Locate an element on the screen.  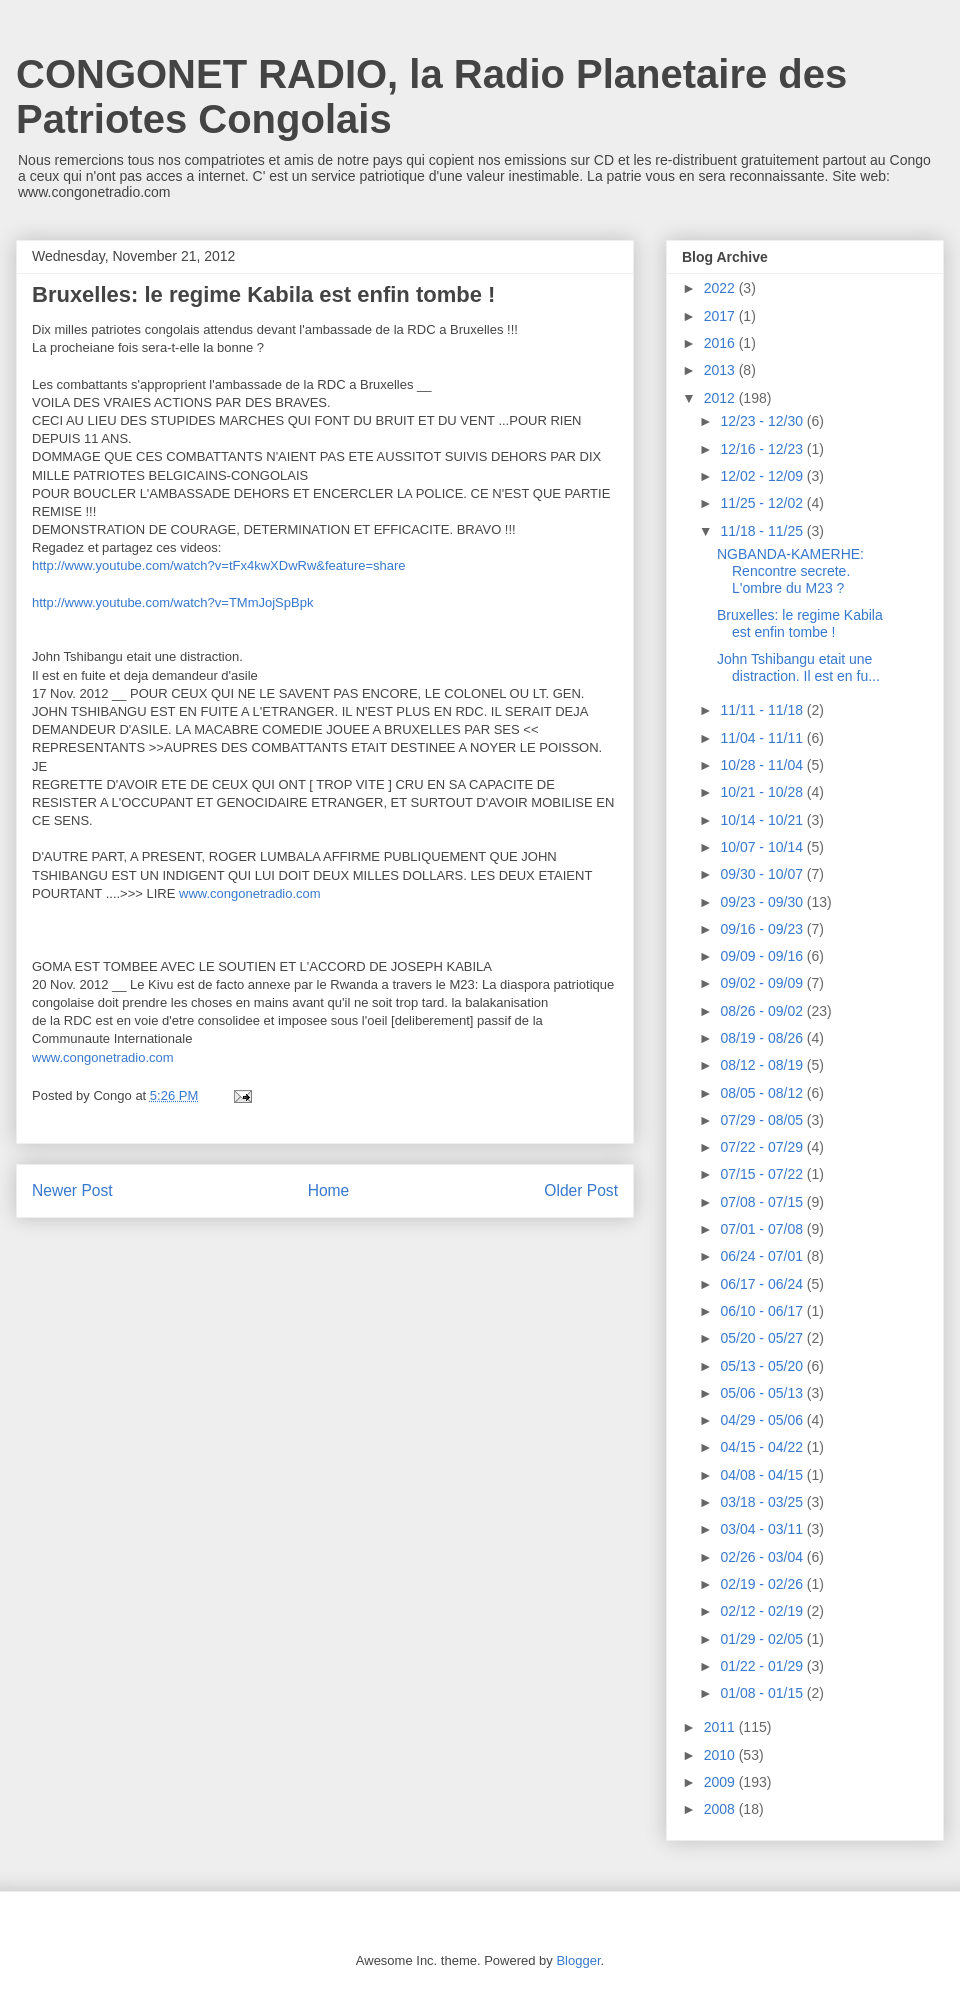
09/02 - 09/09 is located at coordinates (763, 983).